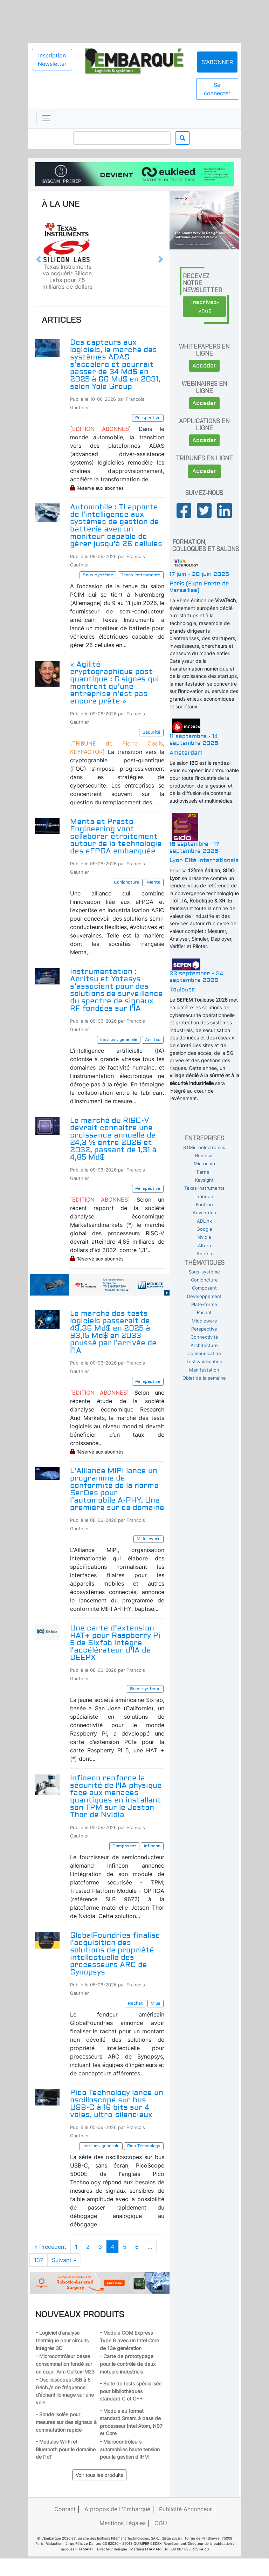 The width and height of the screenshot is (269, 2576). What do you see at coordinates (65, 2363) in the screenshot?
I see `- Microcontrôleur basse consommation fondé sur un cœur Arm Cortex-M23` at bounding box center [65, 2363].